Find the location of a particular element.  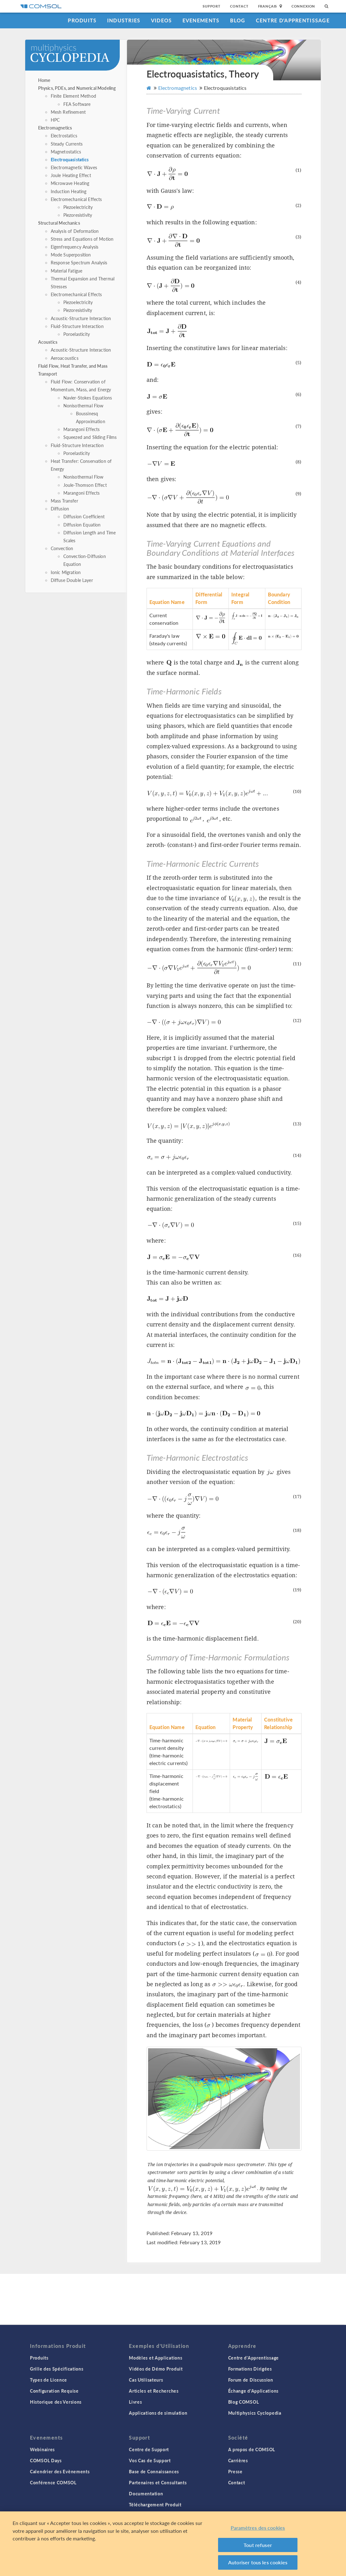

Electrostatics is located at coordinates (64, 135).